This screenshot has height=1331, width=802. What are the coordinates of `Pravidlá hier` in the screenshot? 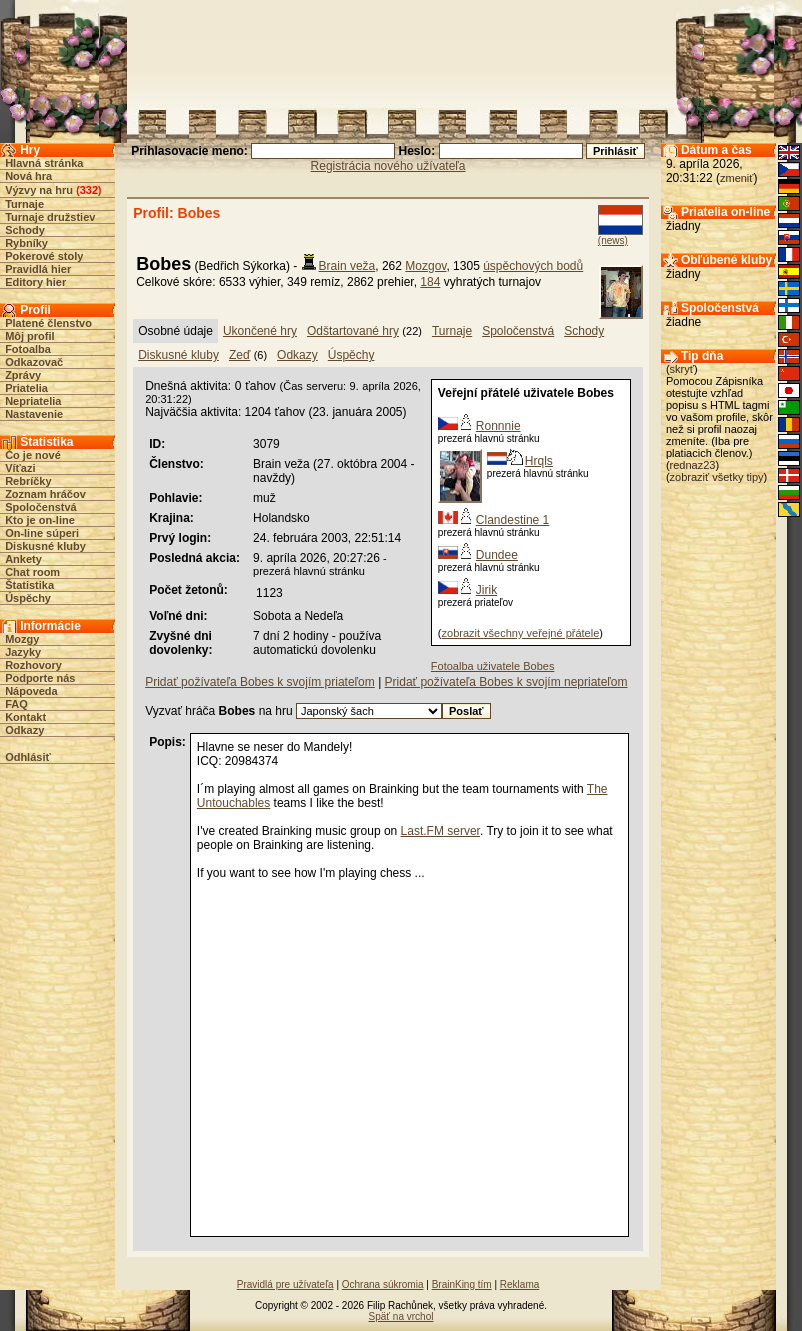 It's located at (38, 269).